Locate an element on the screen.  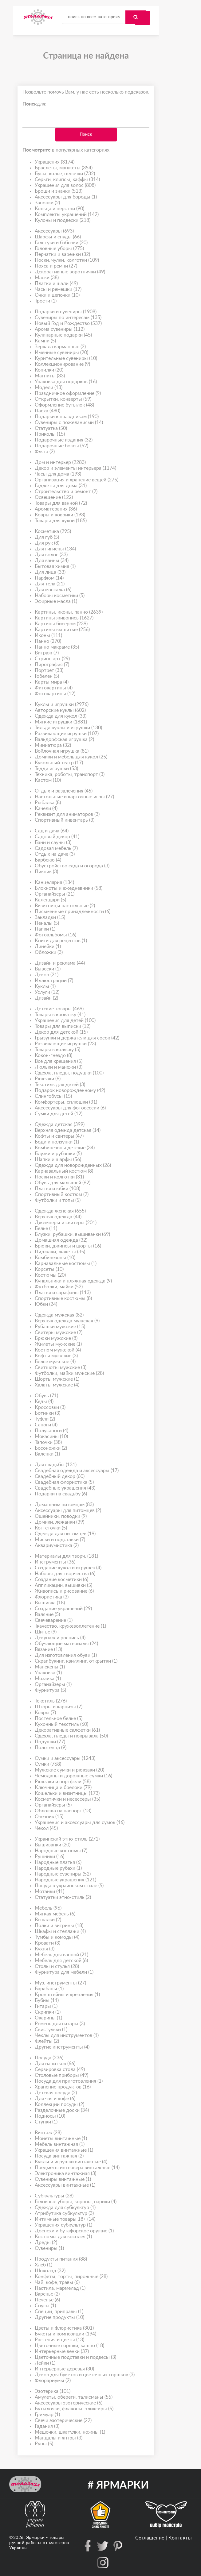
Фитокартины is located at coordinates (54, 688).